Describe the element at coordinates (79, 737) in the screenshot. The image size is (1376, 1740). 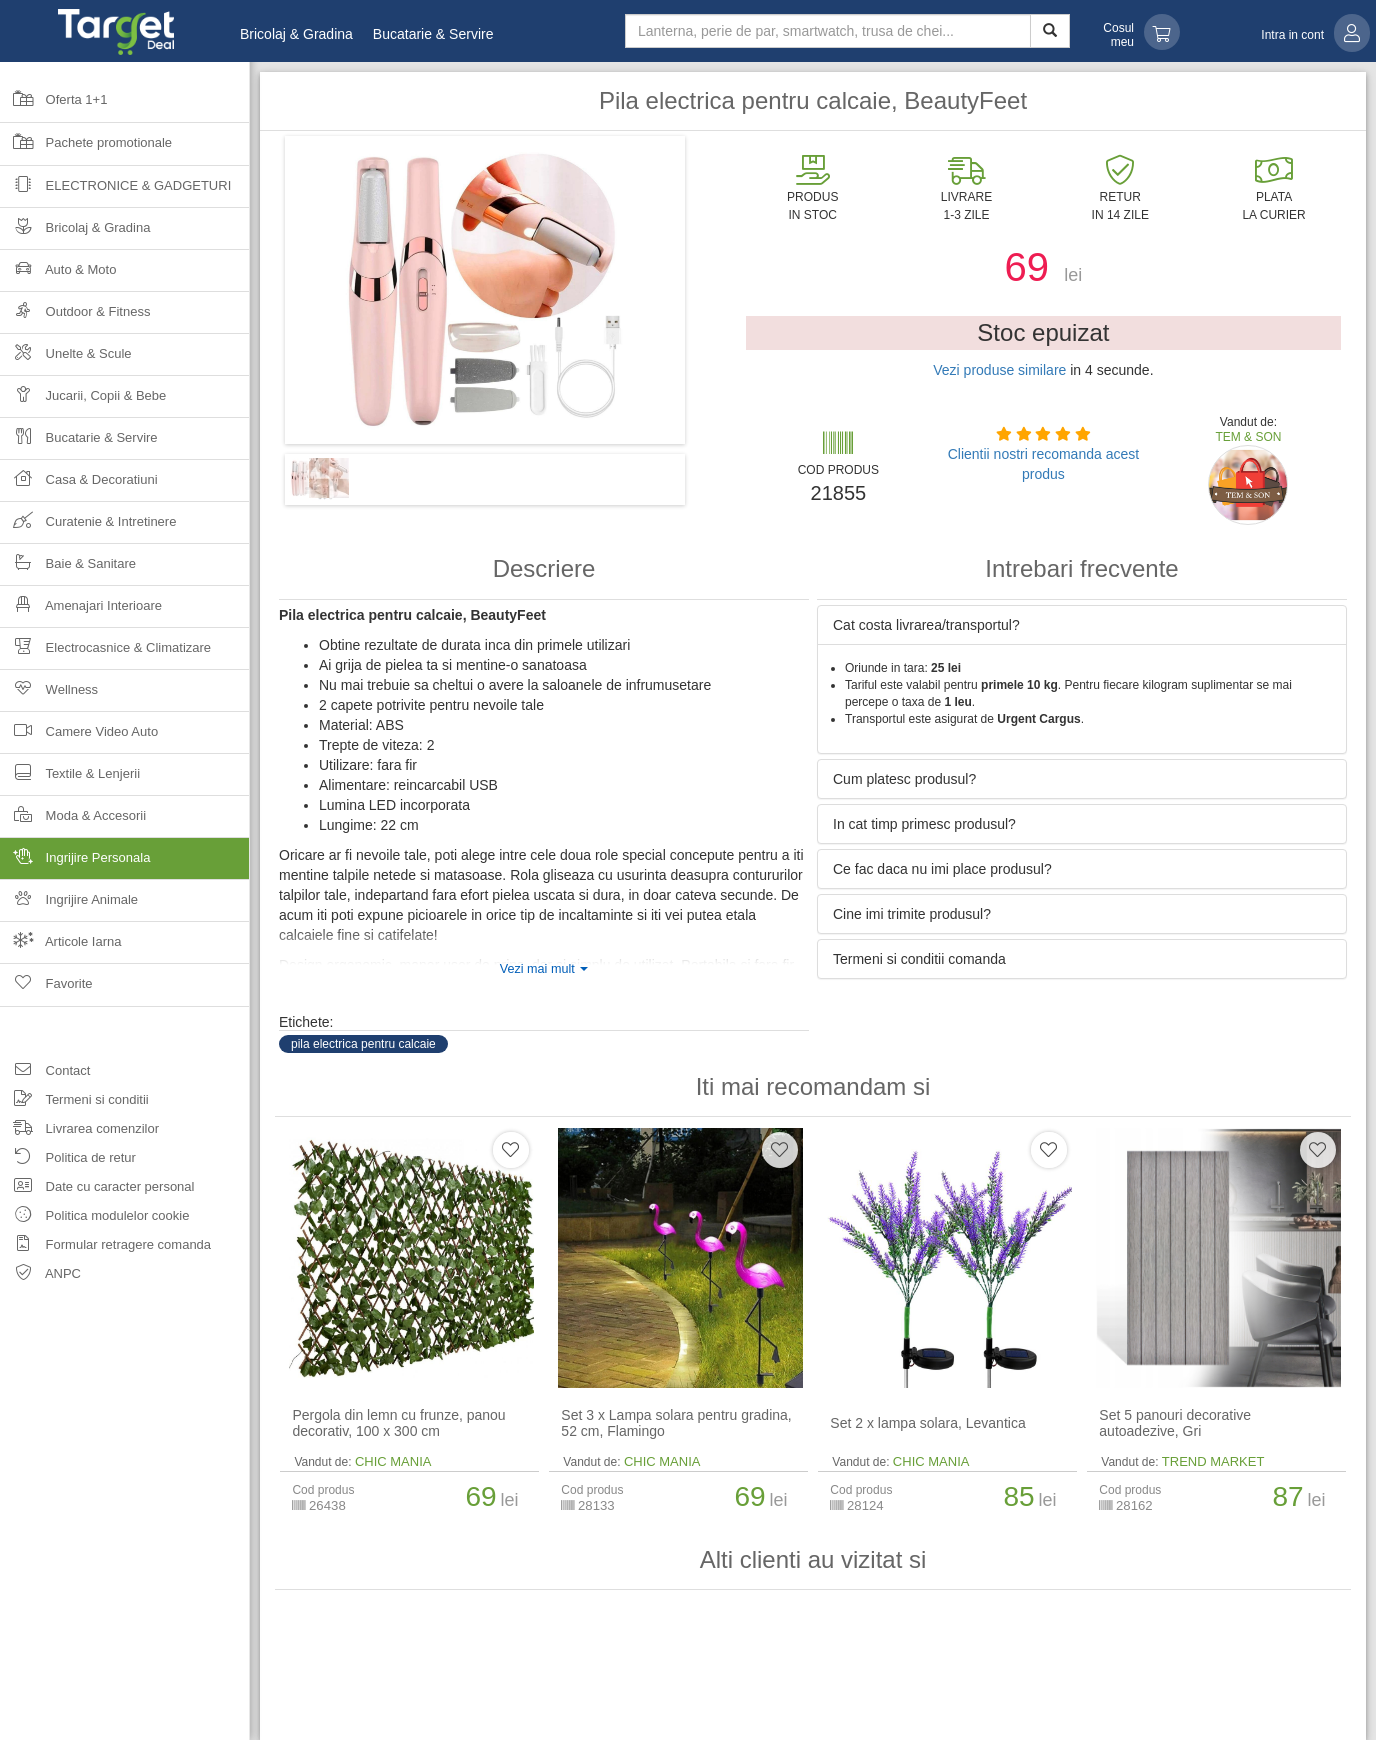
I see `Camere Video Auto` at that location.